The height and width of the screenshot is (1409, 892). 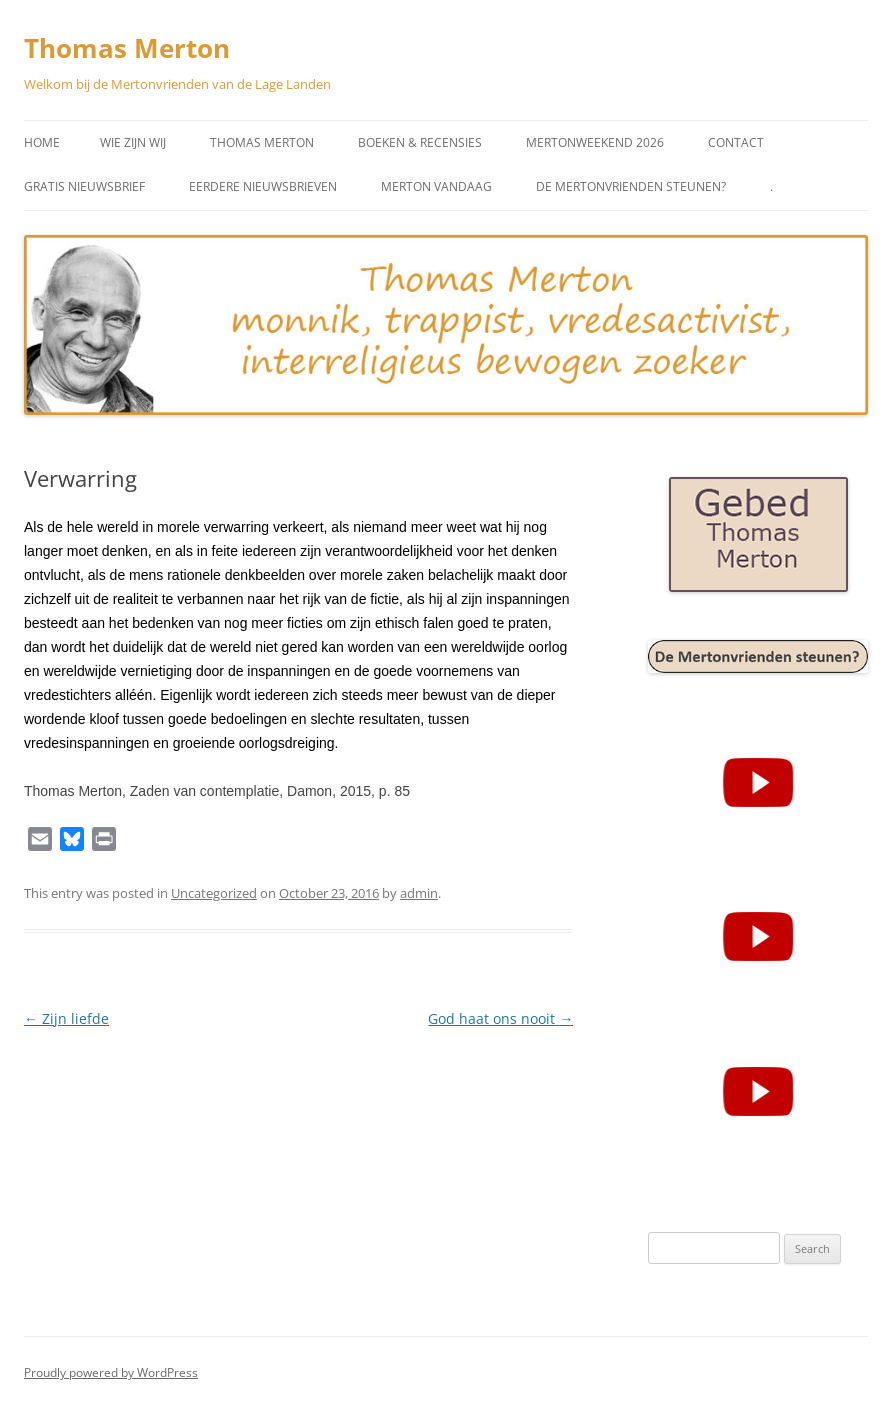 What do you see at coordinates (420, 142) in the screenshot?
I see `Boeken & Recensies` at bounding box center [420, 142].